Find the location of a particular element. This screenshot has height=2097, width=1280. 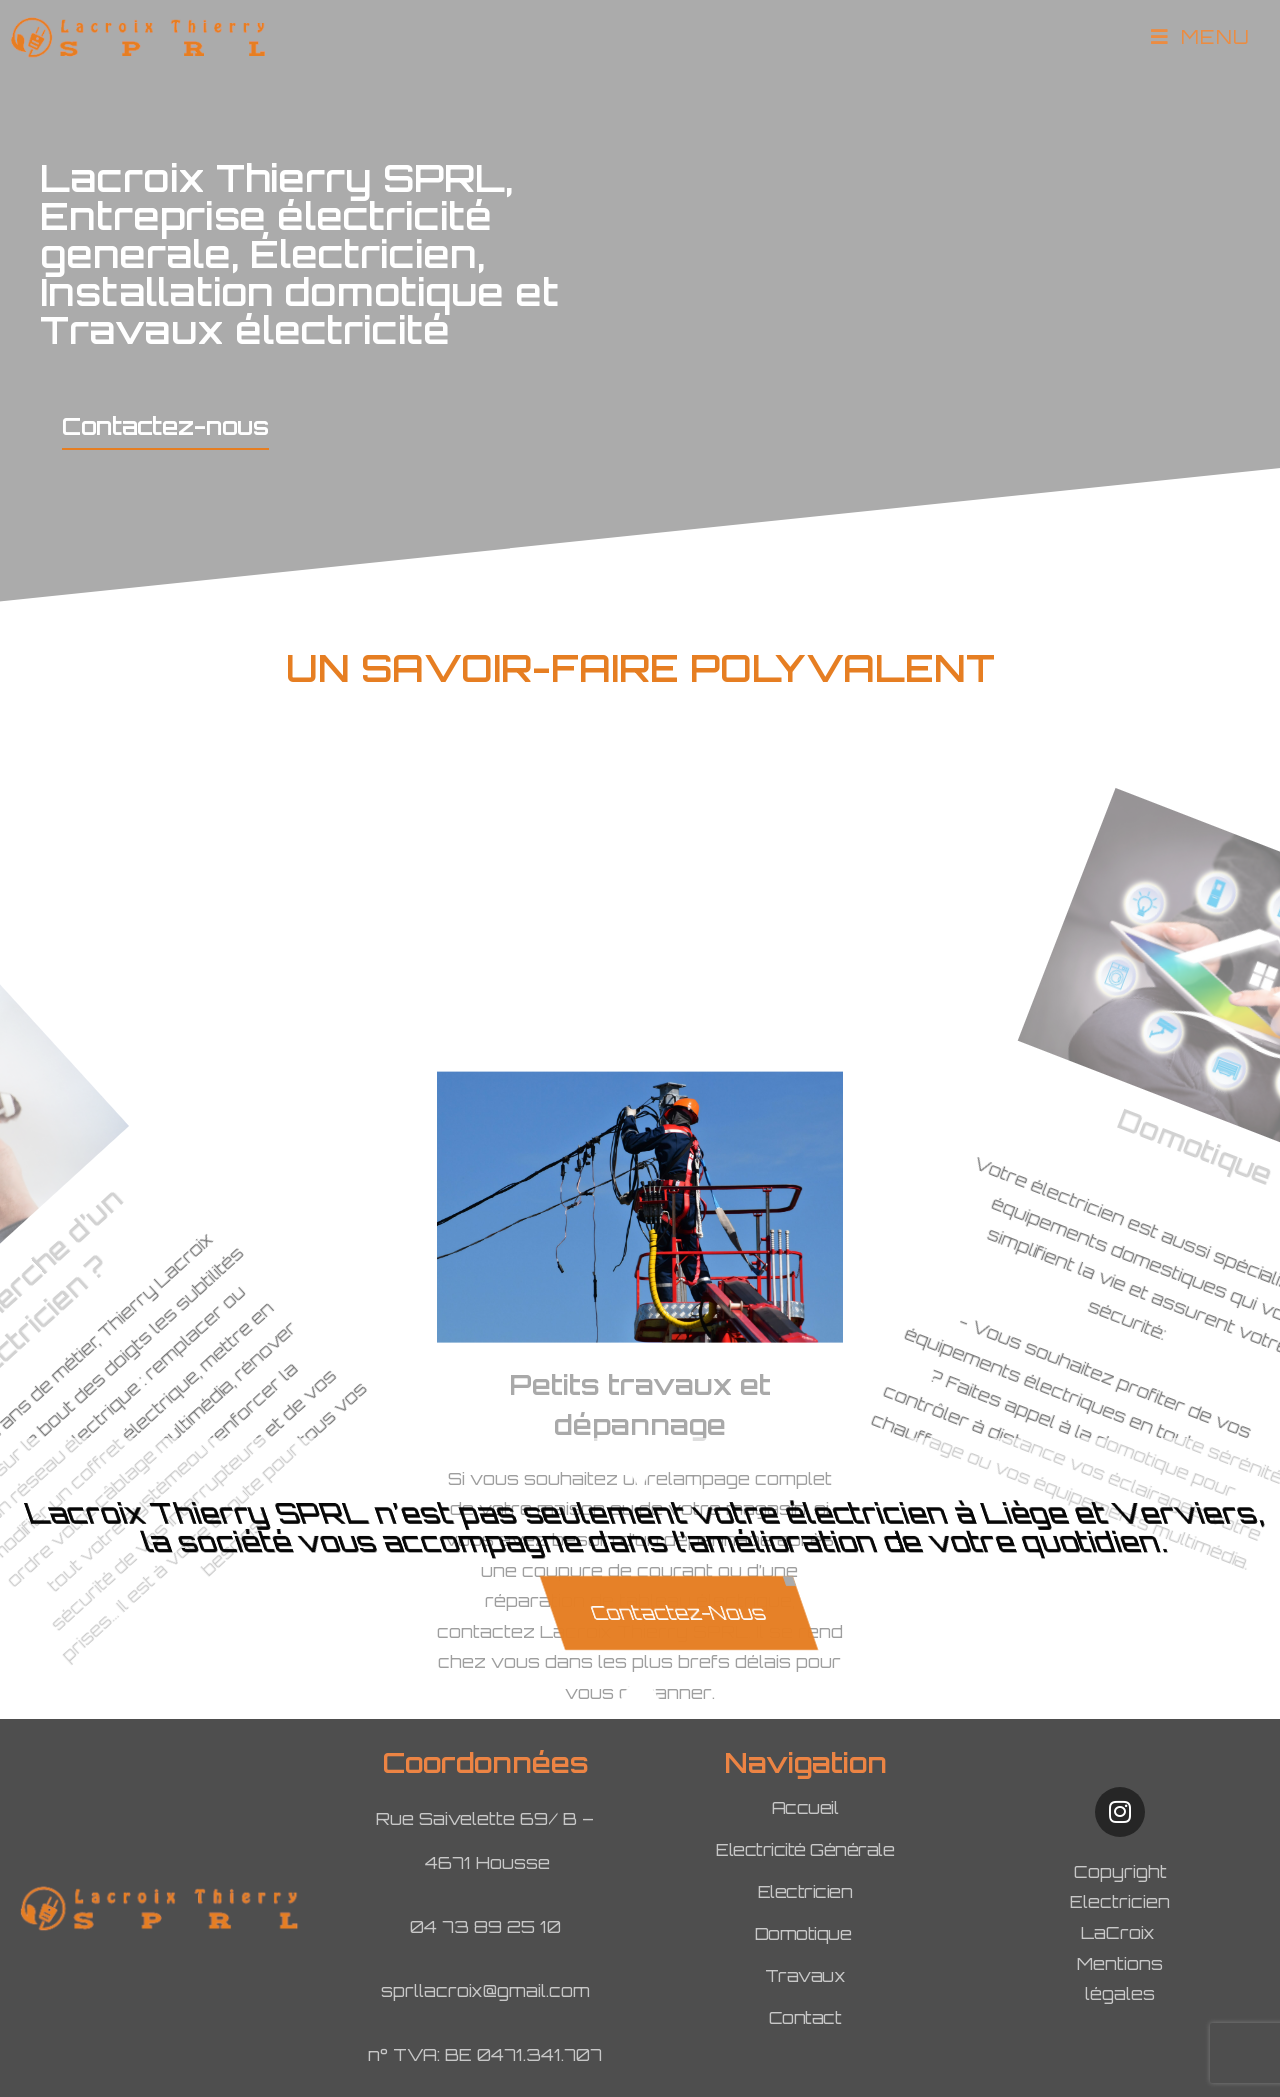

Navigation is located at coordinates (805, 1762).